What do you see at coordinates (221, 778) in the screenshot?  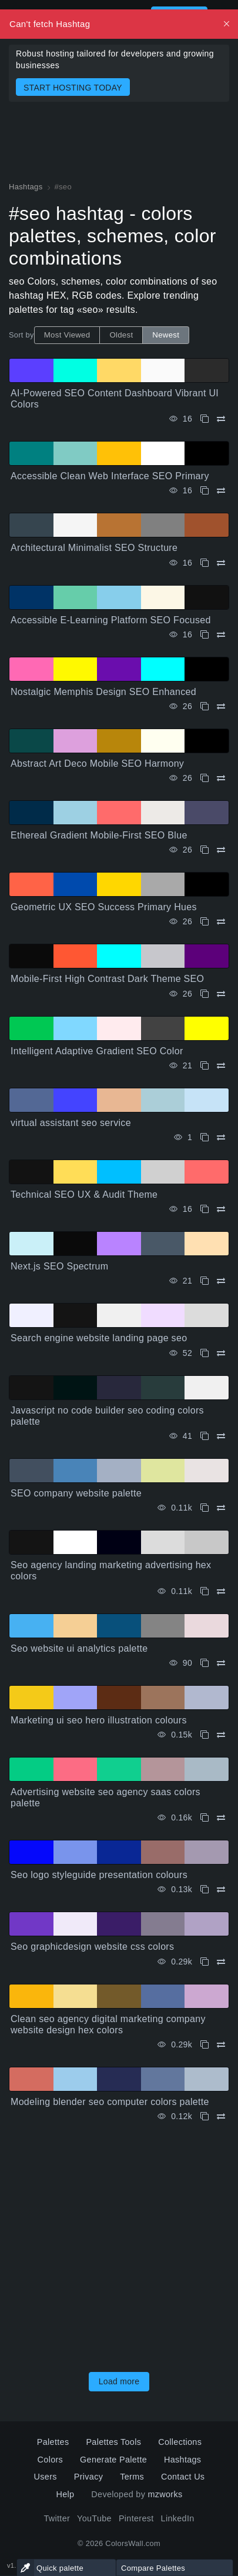 I see `[Compare Abstract Art Deco Mobile SEO Harmony]` at bounding box center [221, 778].